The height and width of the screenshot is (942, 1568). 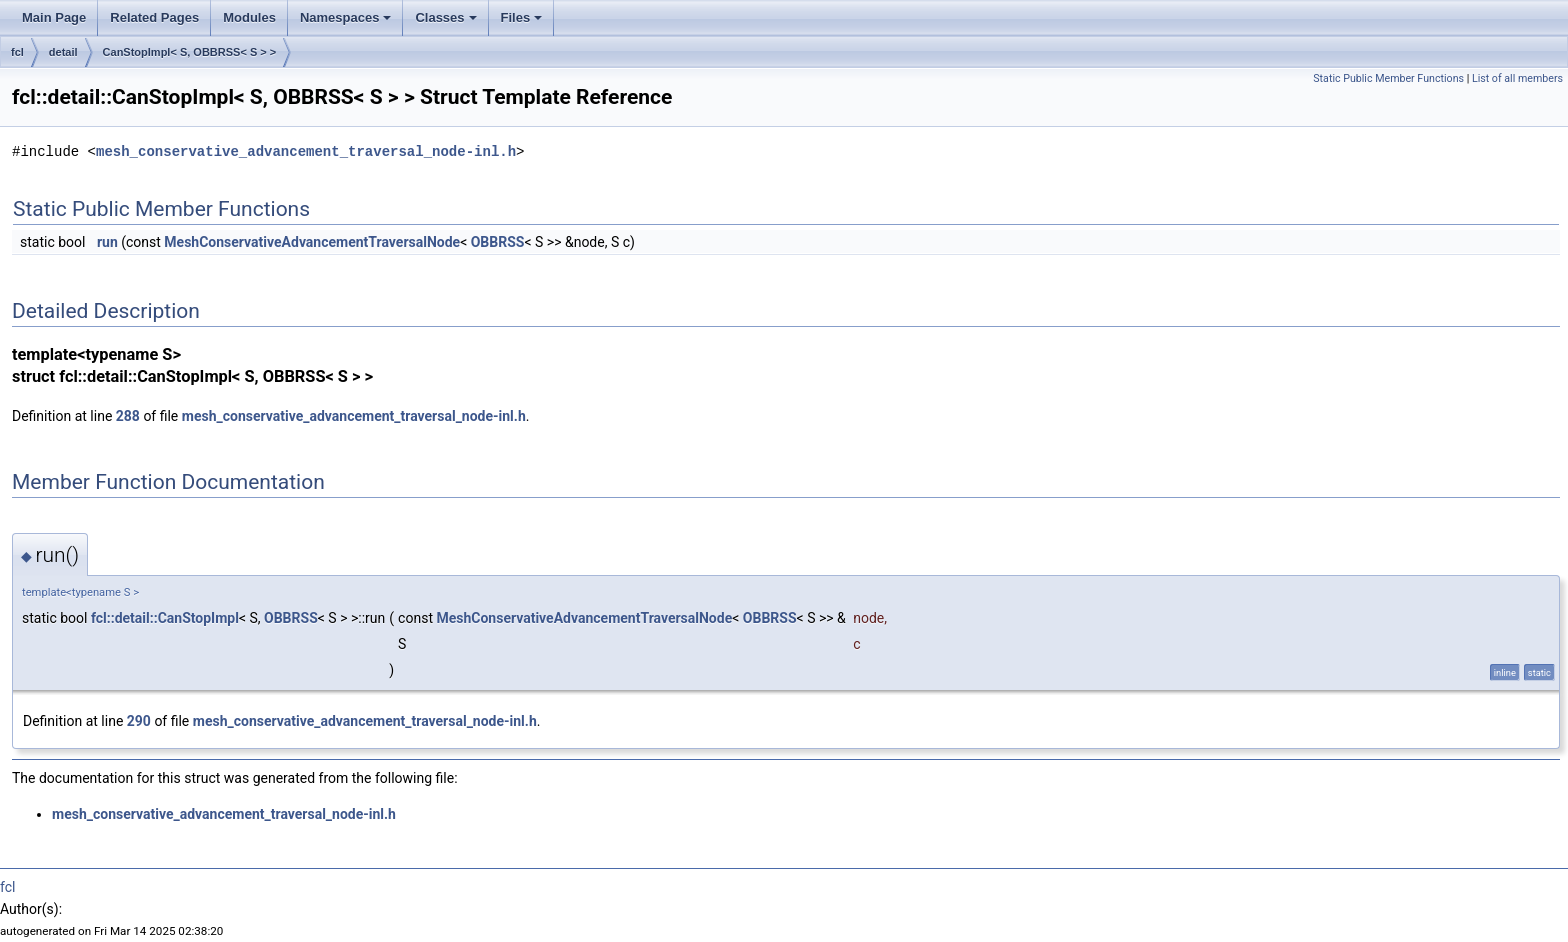 I want to click on Namespaces, so click(x=346, y=17).